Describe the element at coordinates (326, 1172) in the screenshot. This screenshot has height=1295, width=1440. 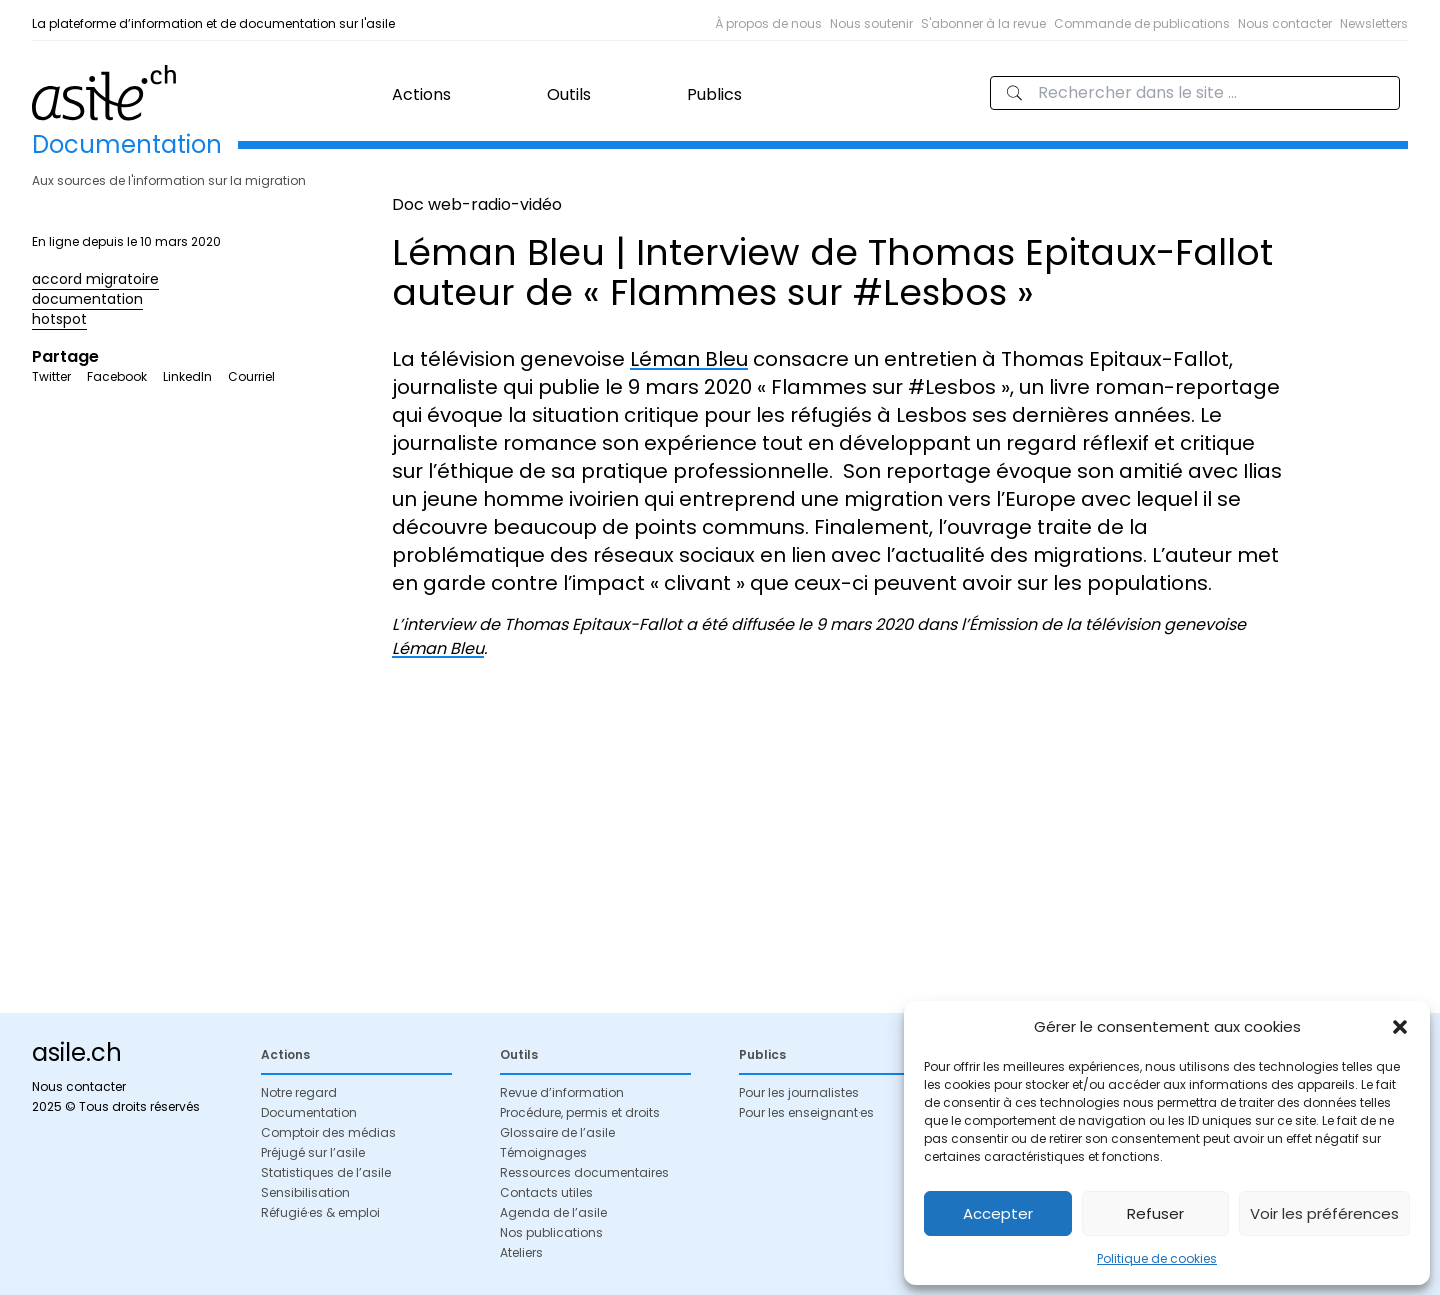
I see `Statistiques de l’asile` at that location.